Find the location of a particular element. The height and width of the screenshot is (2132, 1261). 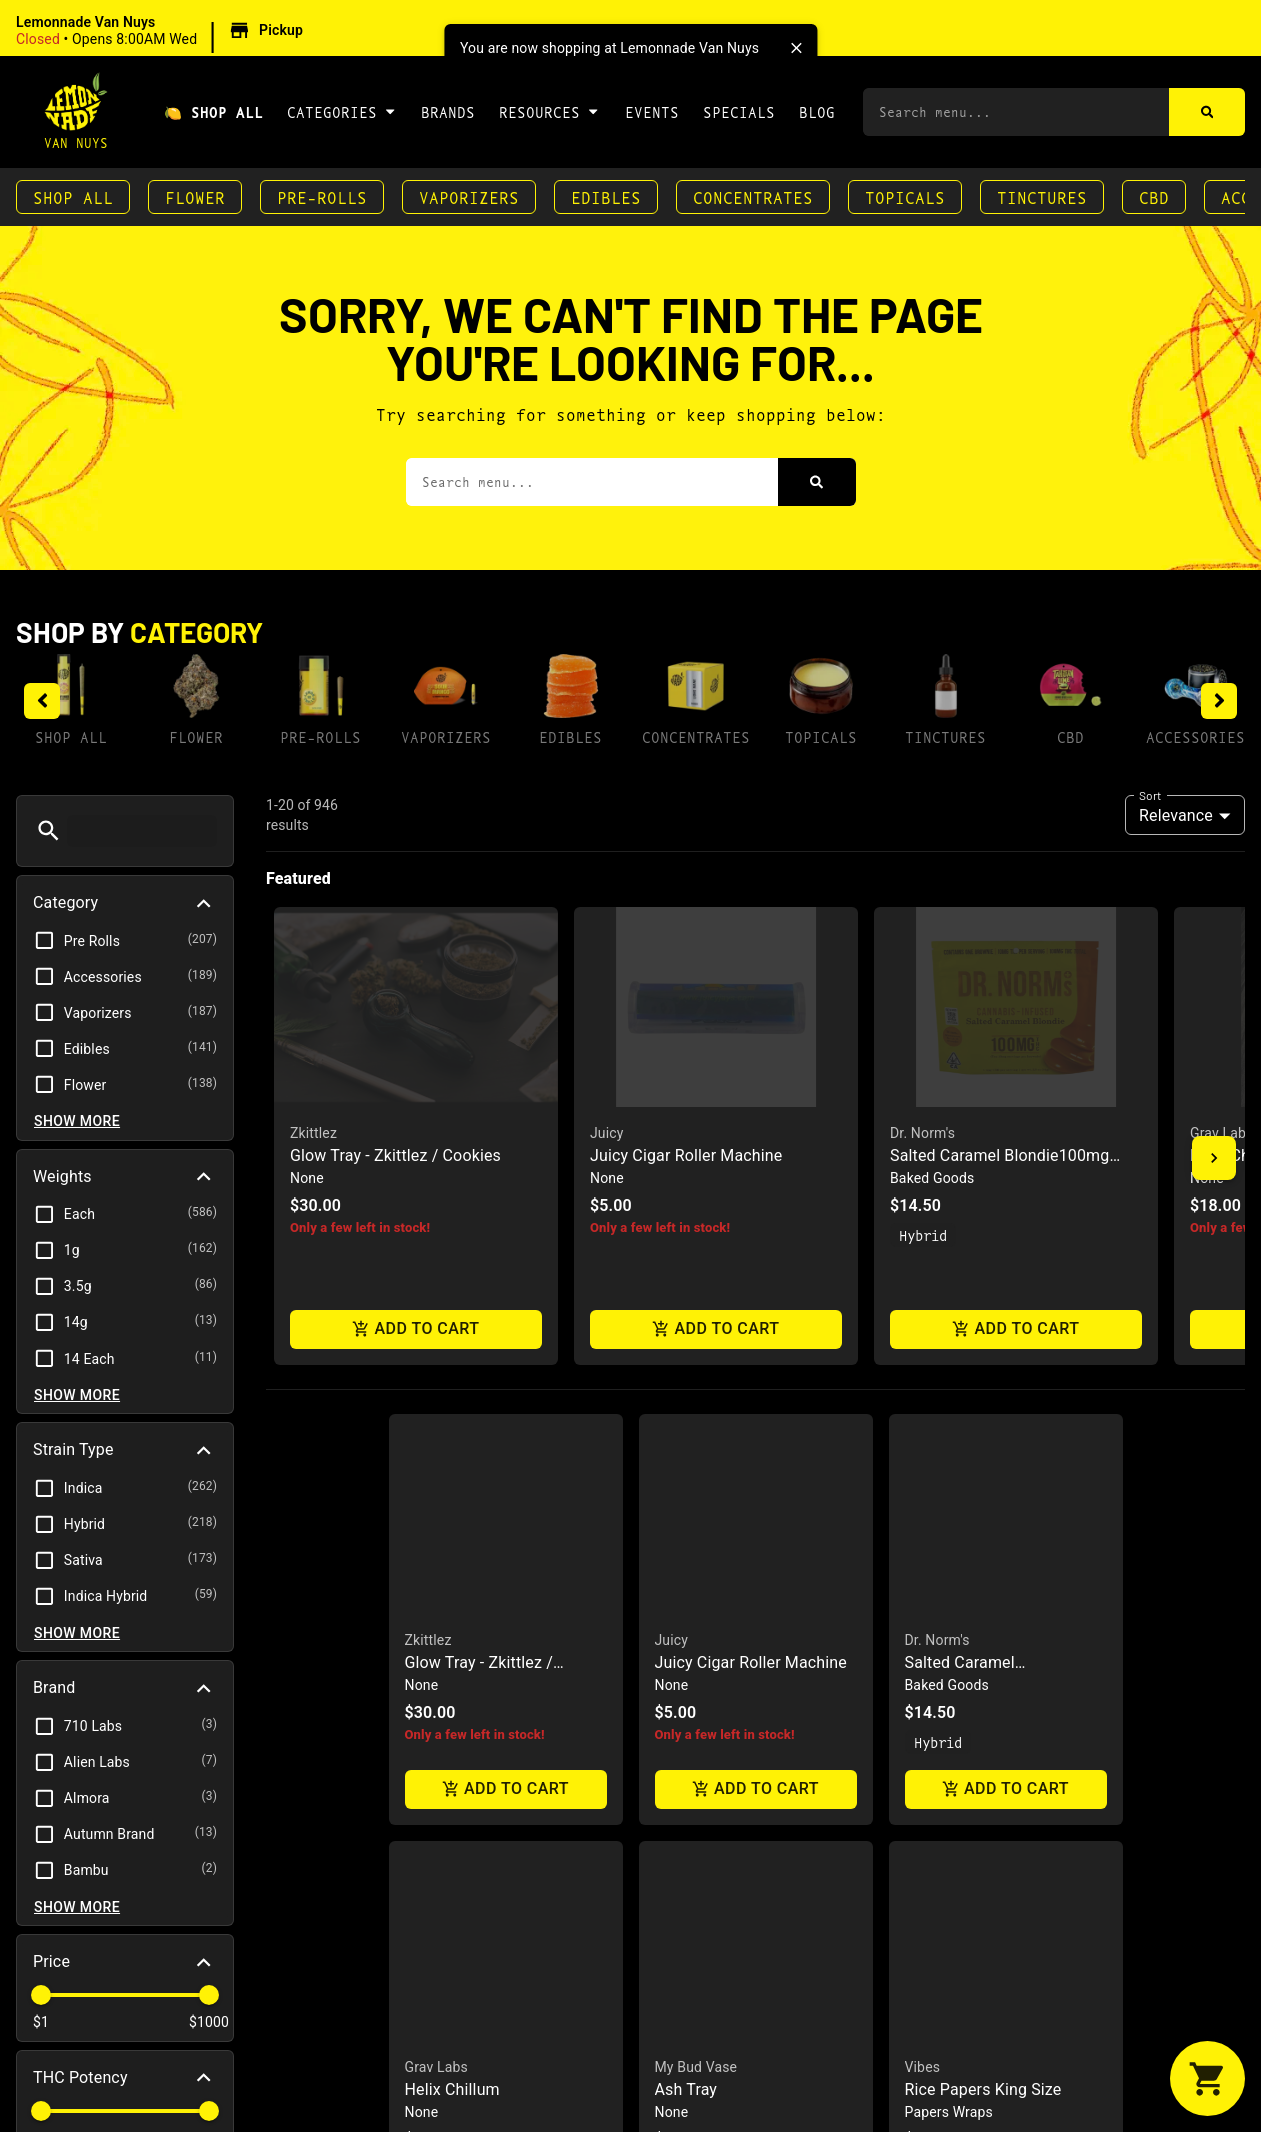

Shop All is located at coordinates (73, 196).